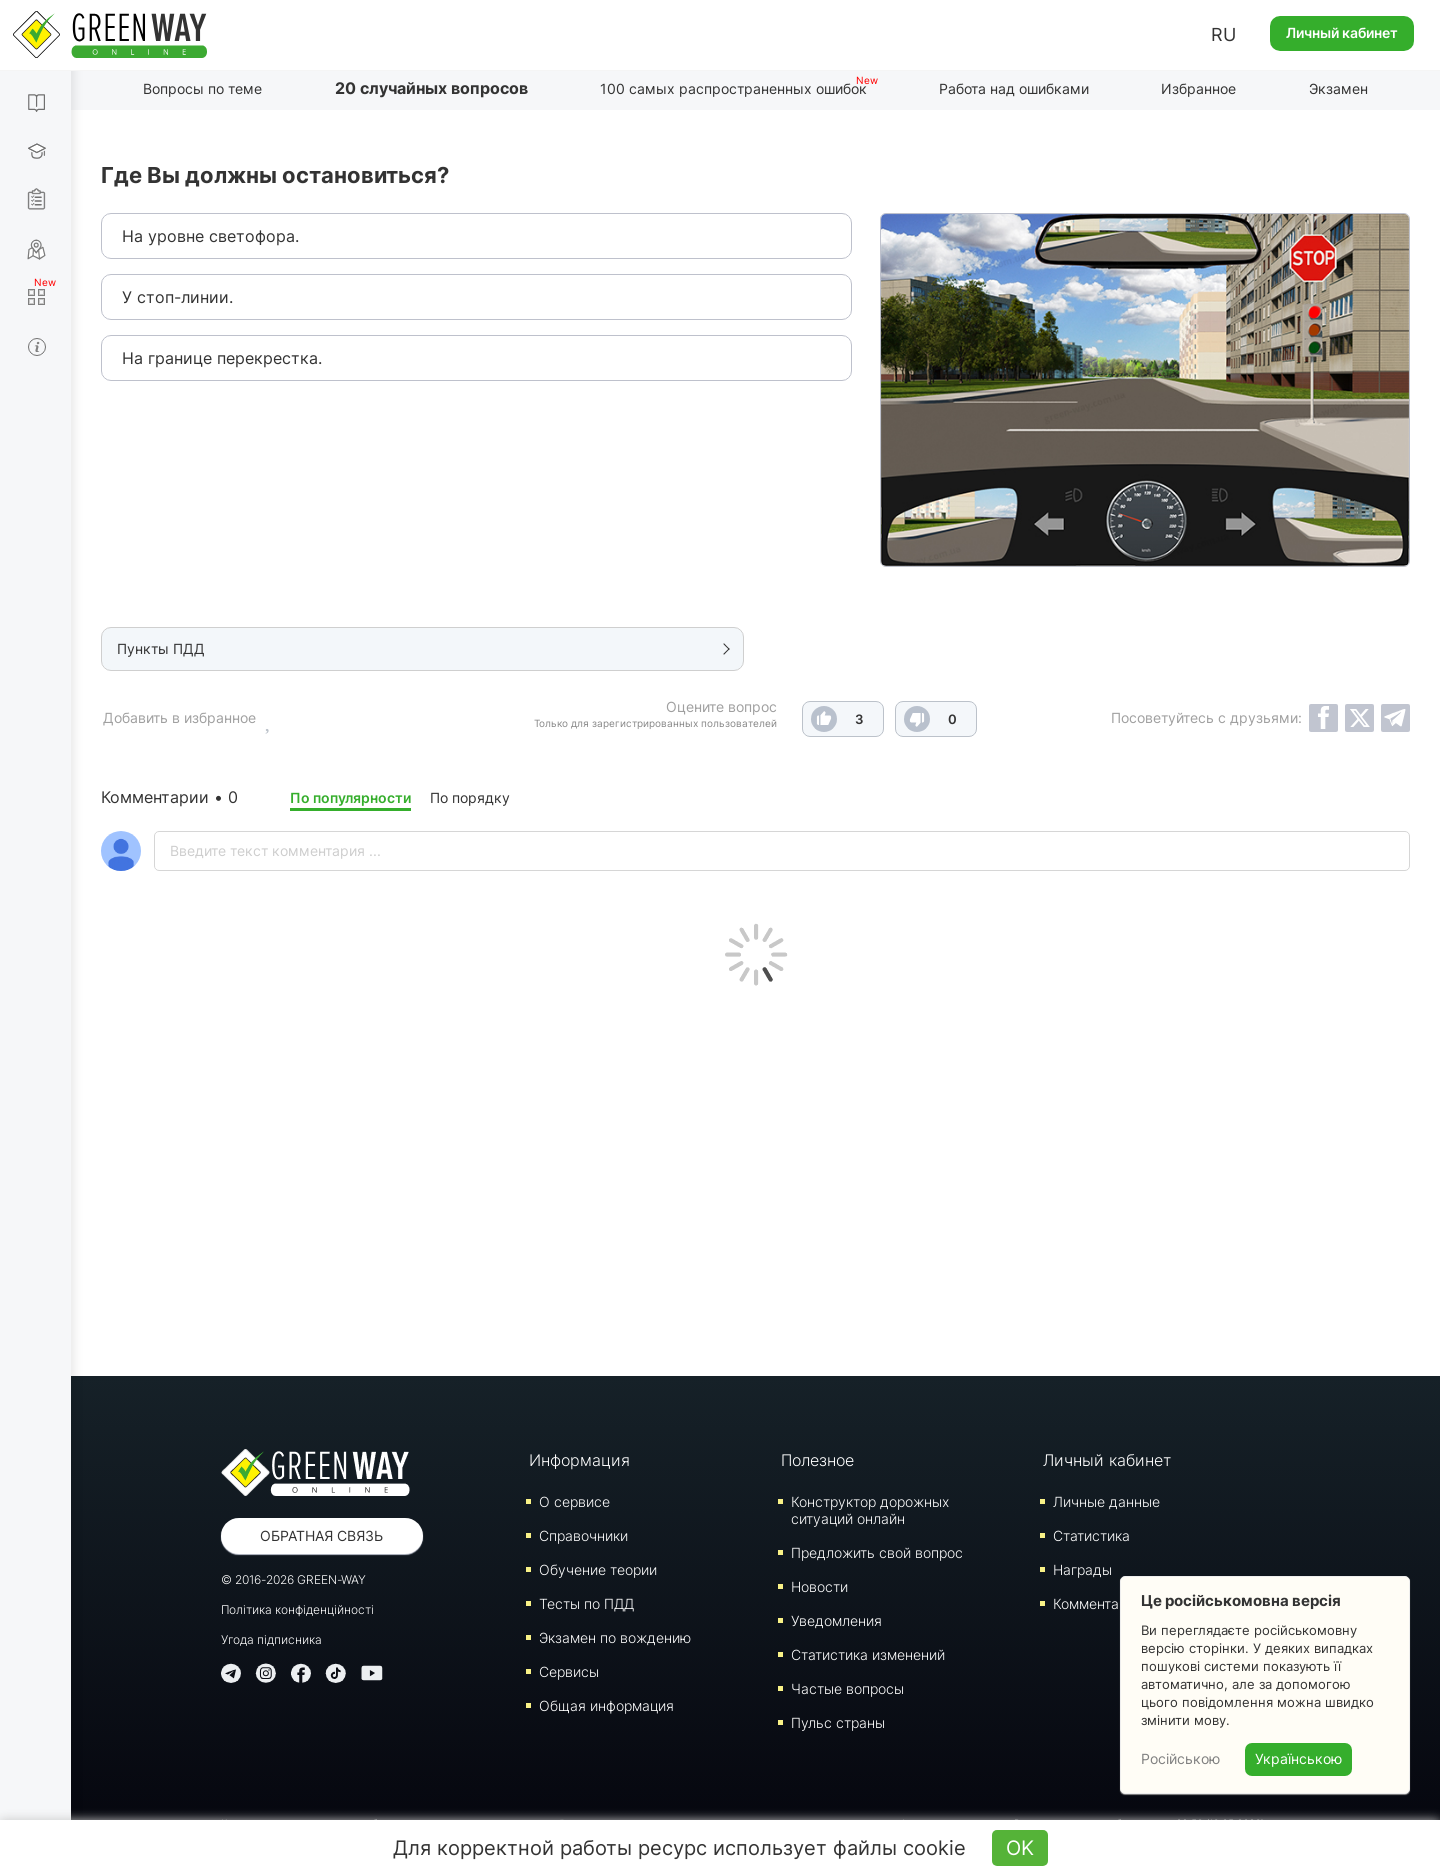 Image resolution: width=1440 pixels, height=1876 pixels. Describe the element at coordinates (838, 1722) in the screenshot. I see `Пульс страны` at that location.